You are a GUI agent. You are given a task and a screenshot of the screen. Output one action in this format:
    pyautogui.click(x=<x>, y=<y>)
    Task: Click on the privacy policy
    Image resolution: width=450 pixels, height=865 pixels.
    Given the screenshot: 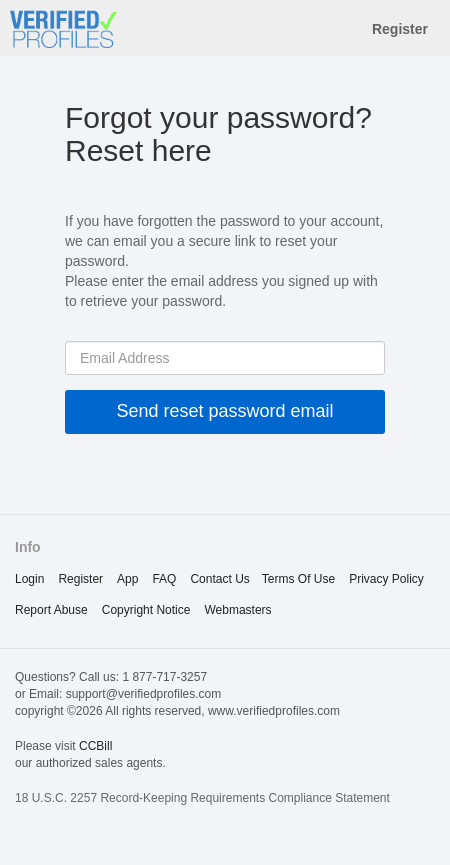 What is the action you would take?
    pyautogui.click(x=386, y=579)
    